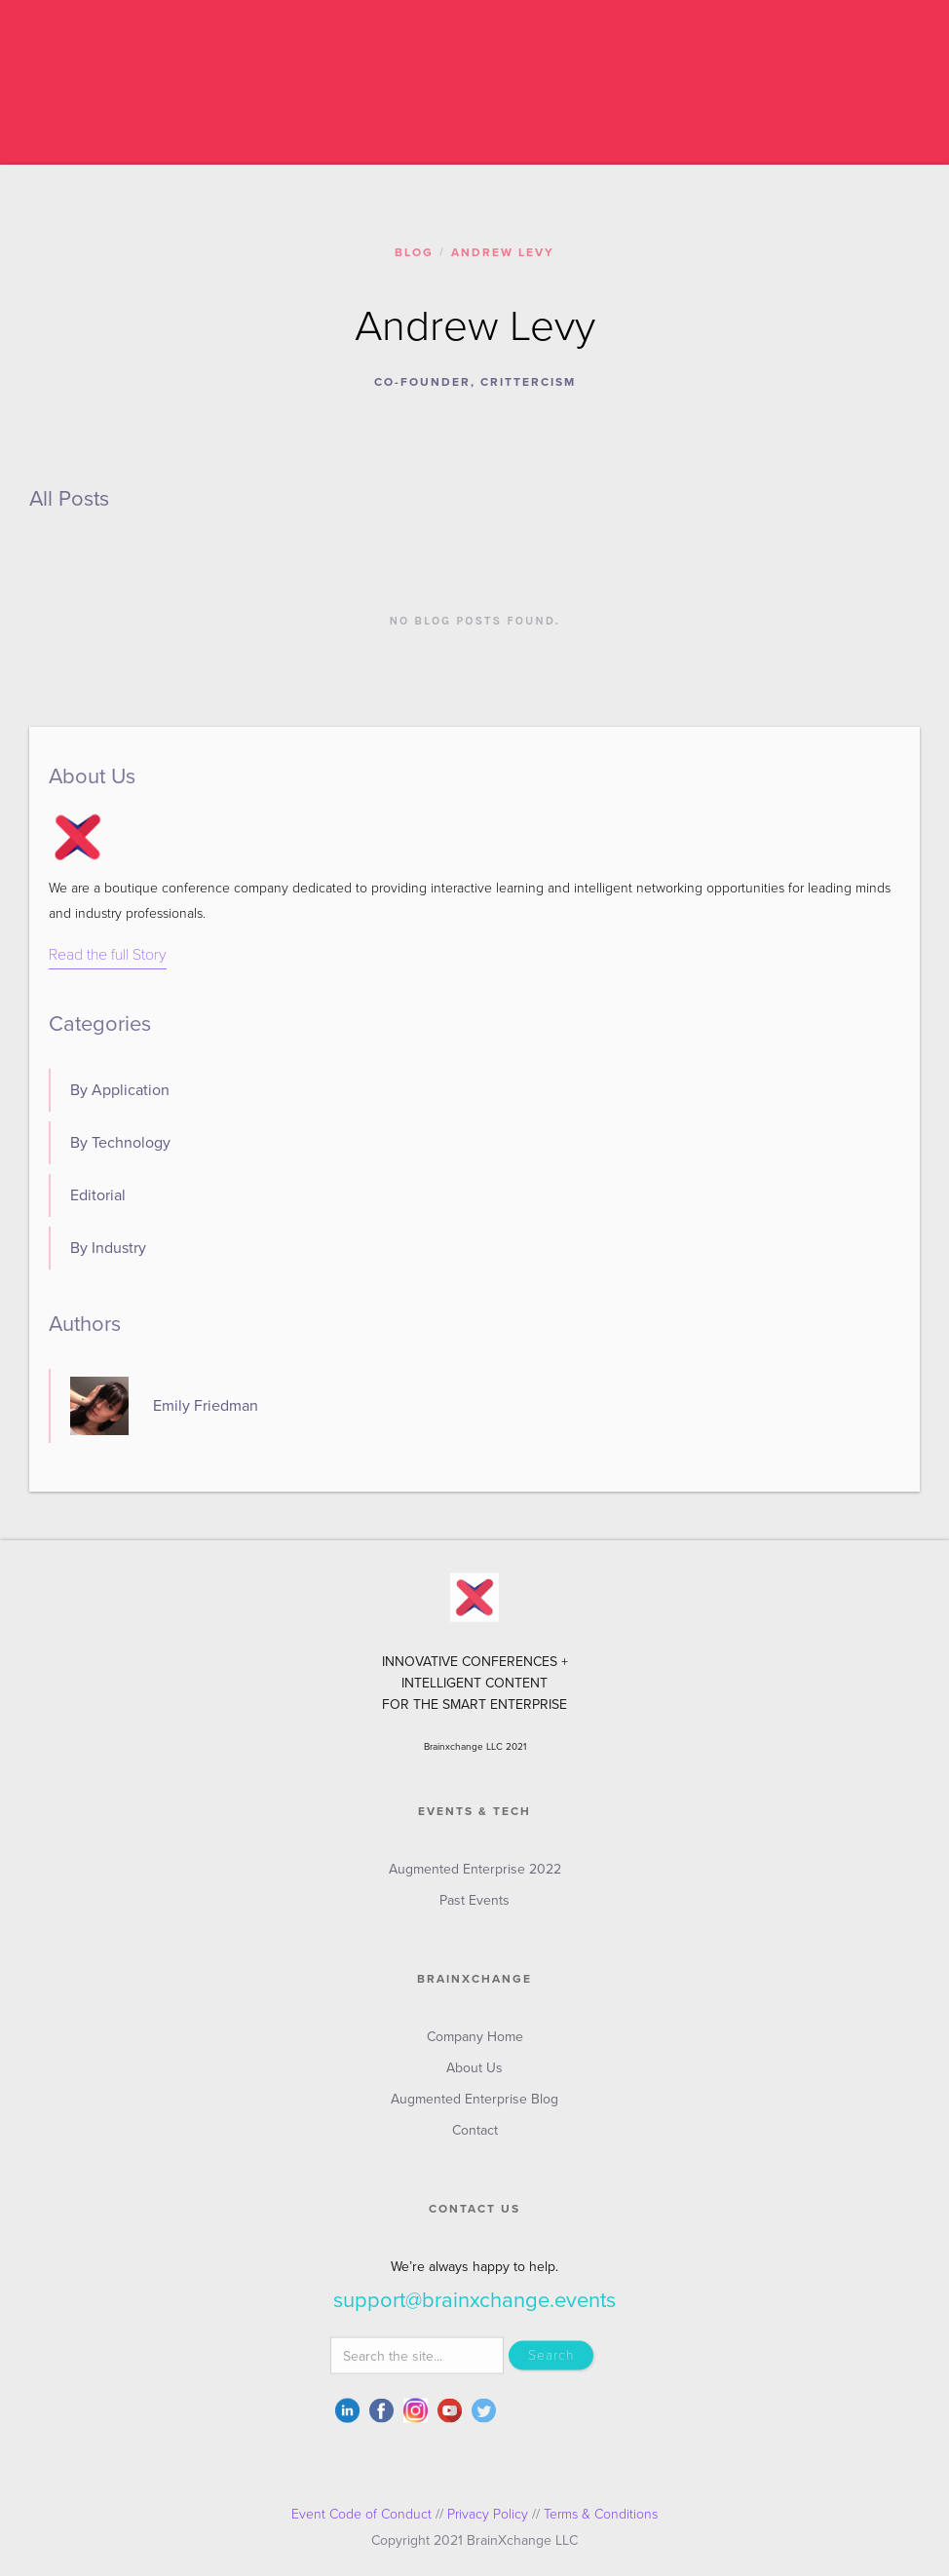  Describe the element at coordinates (487, 2514) in the screenshot. I see `Privacy Policy` at that location.